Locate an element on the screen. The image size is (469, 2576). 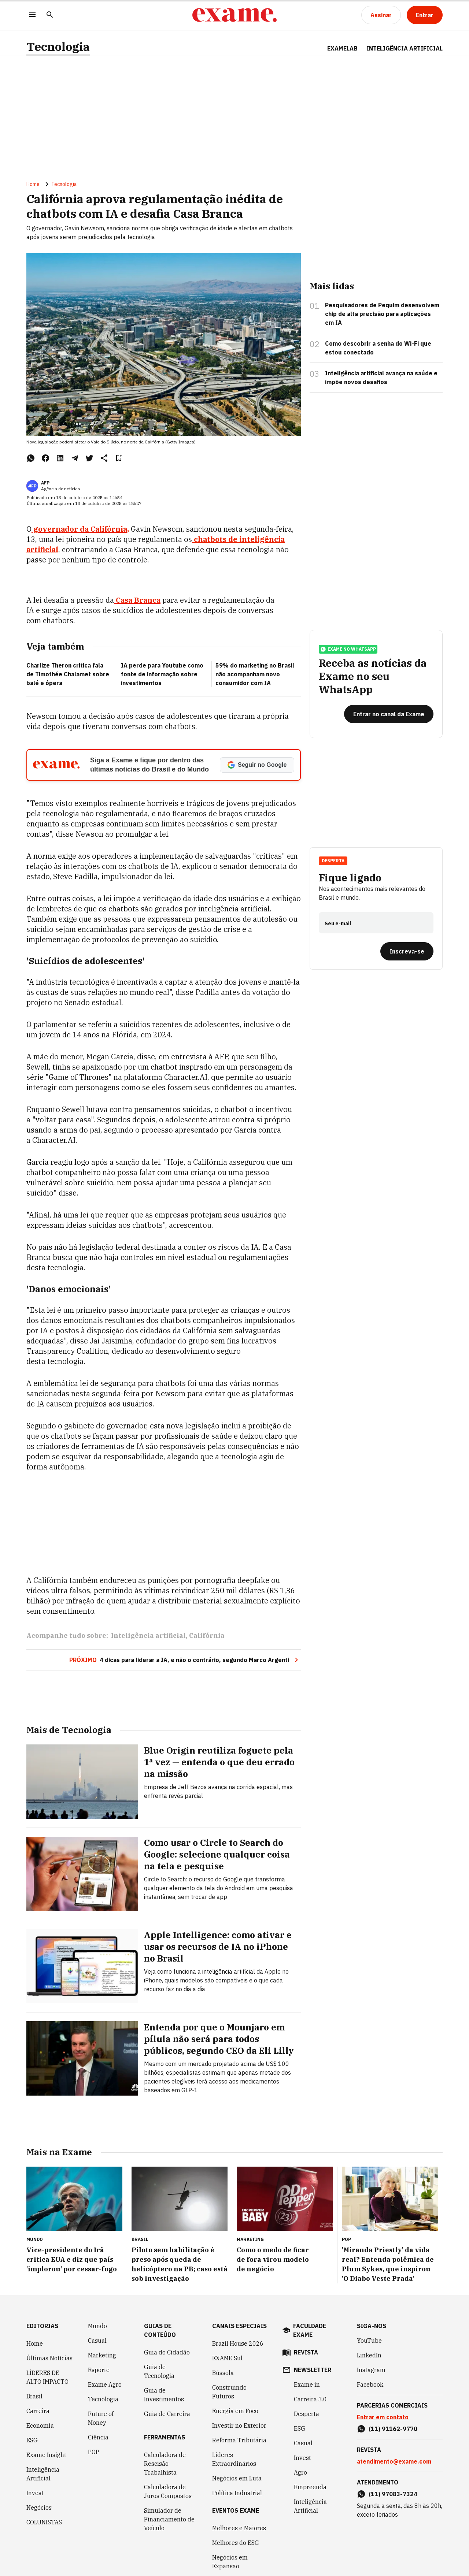
Guia de Tecnologia is located at coordinates (159, 2371).